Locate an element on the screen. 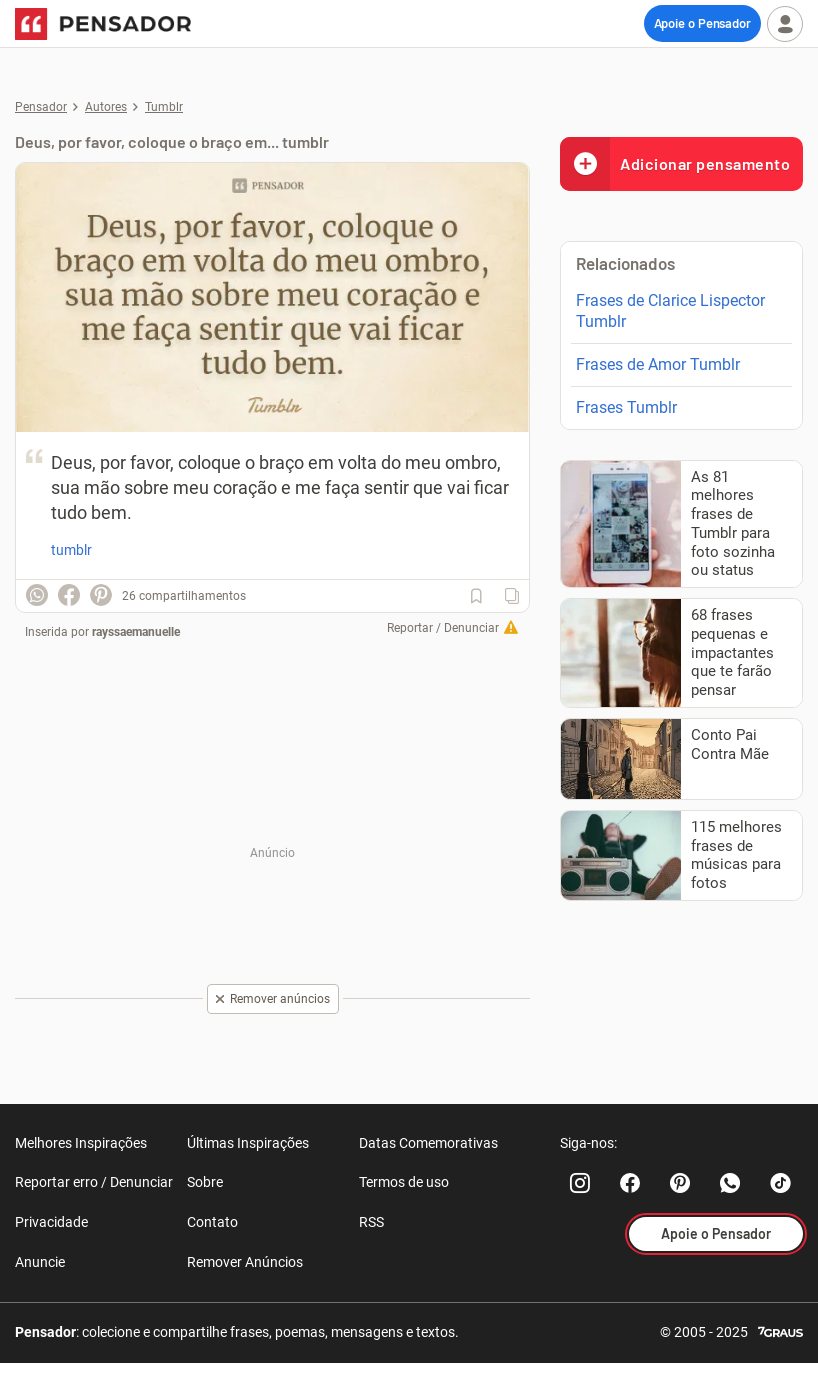 Image resolution: width=818 pixels, height=1373 pixels. Anuncie is located at coordinates (40, 1262).